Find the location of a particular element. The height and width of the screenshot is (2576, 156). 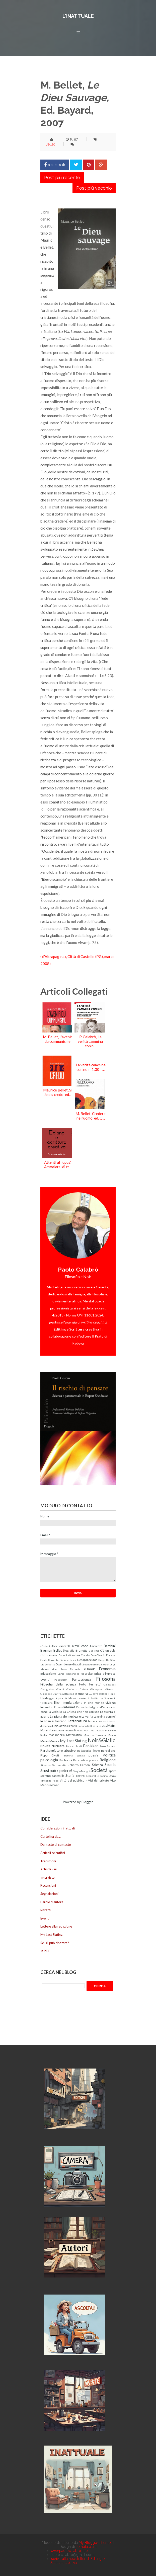

Goffredo Fofi is located at coordinates (69, 1693).